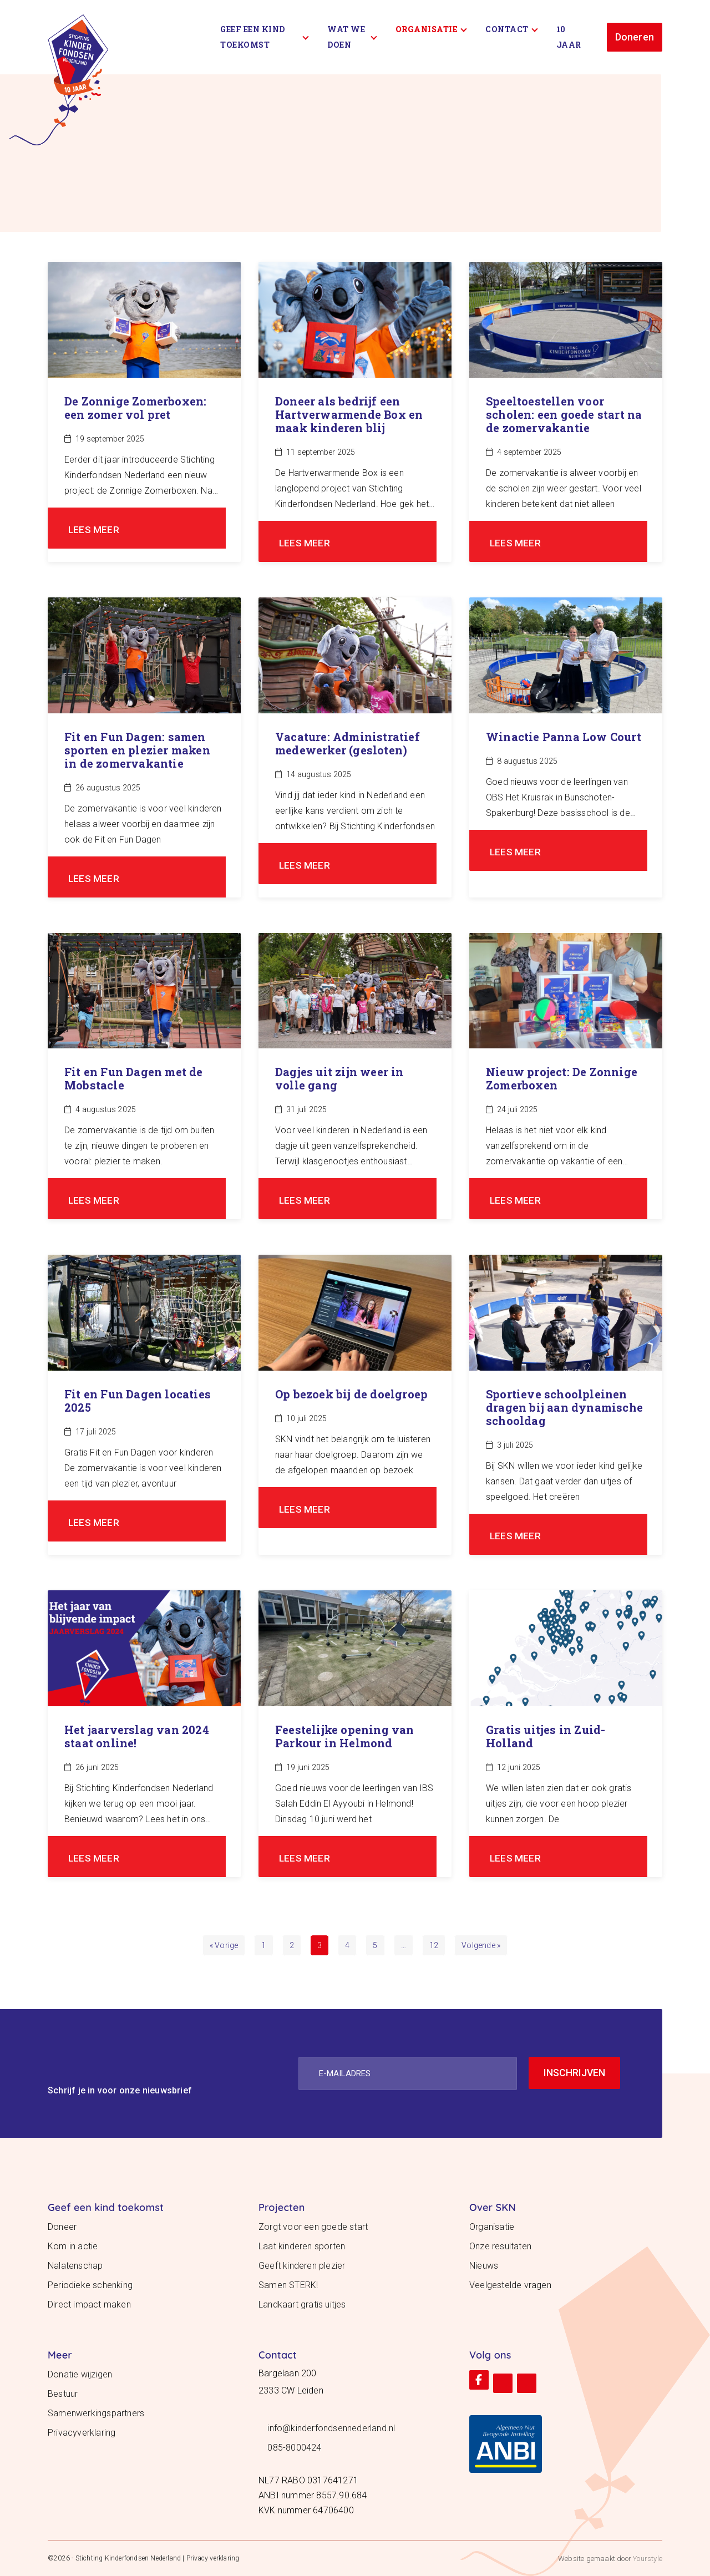  Describe the element at coordinates (133, 1078) in the screenshot. I see `Fit en Fun Dagen met de Mobstacle` at that location.